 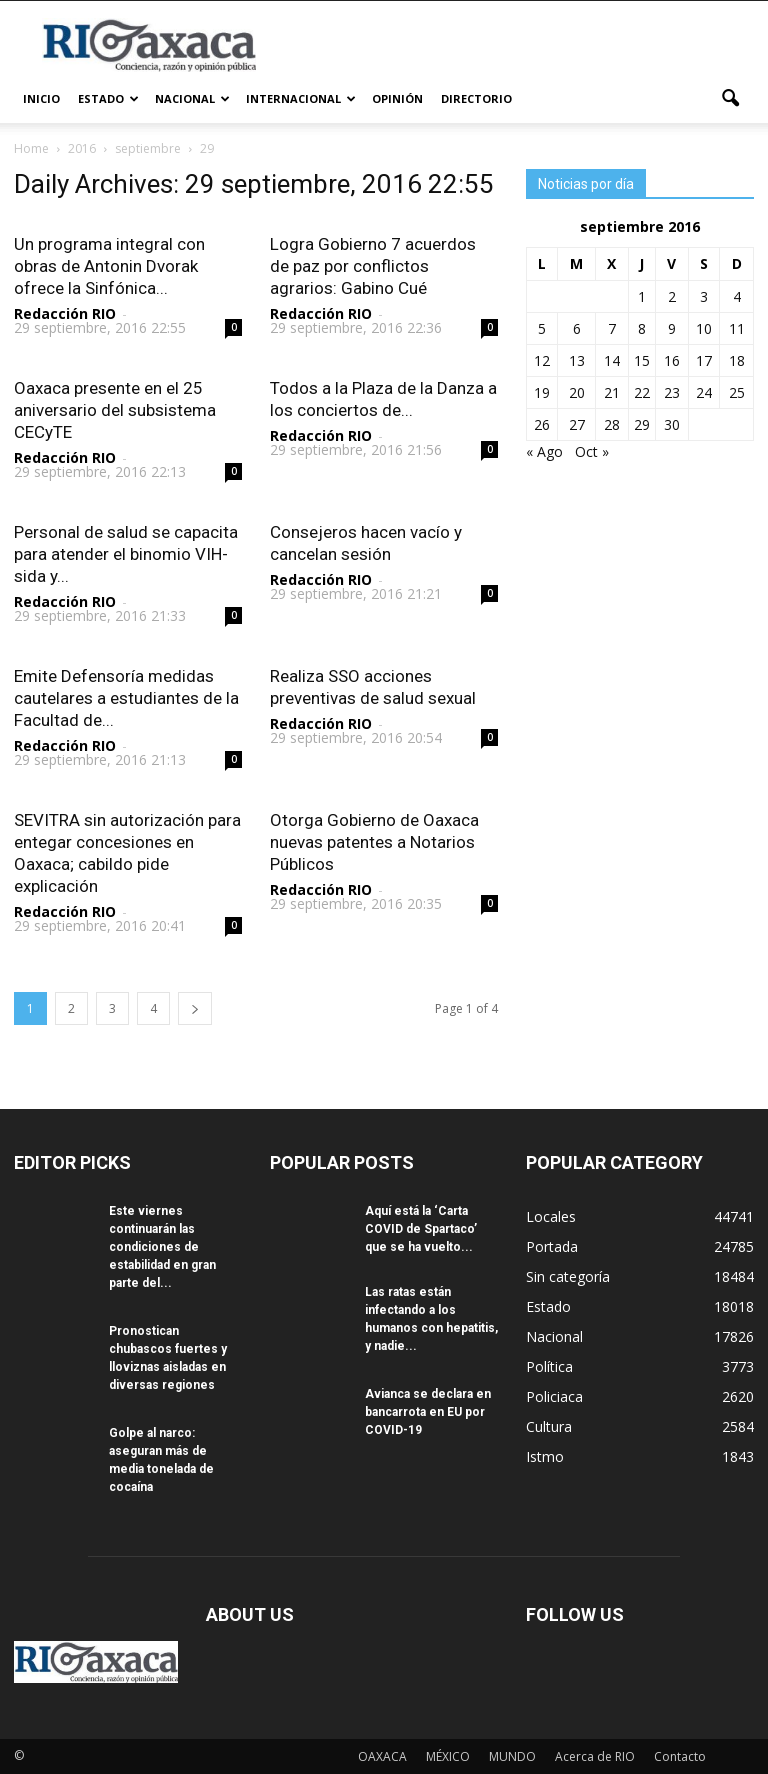 I want to click on Policiaca, so click(x=554, y=1396).